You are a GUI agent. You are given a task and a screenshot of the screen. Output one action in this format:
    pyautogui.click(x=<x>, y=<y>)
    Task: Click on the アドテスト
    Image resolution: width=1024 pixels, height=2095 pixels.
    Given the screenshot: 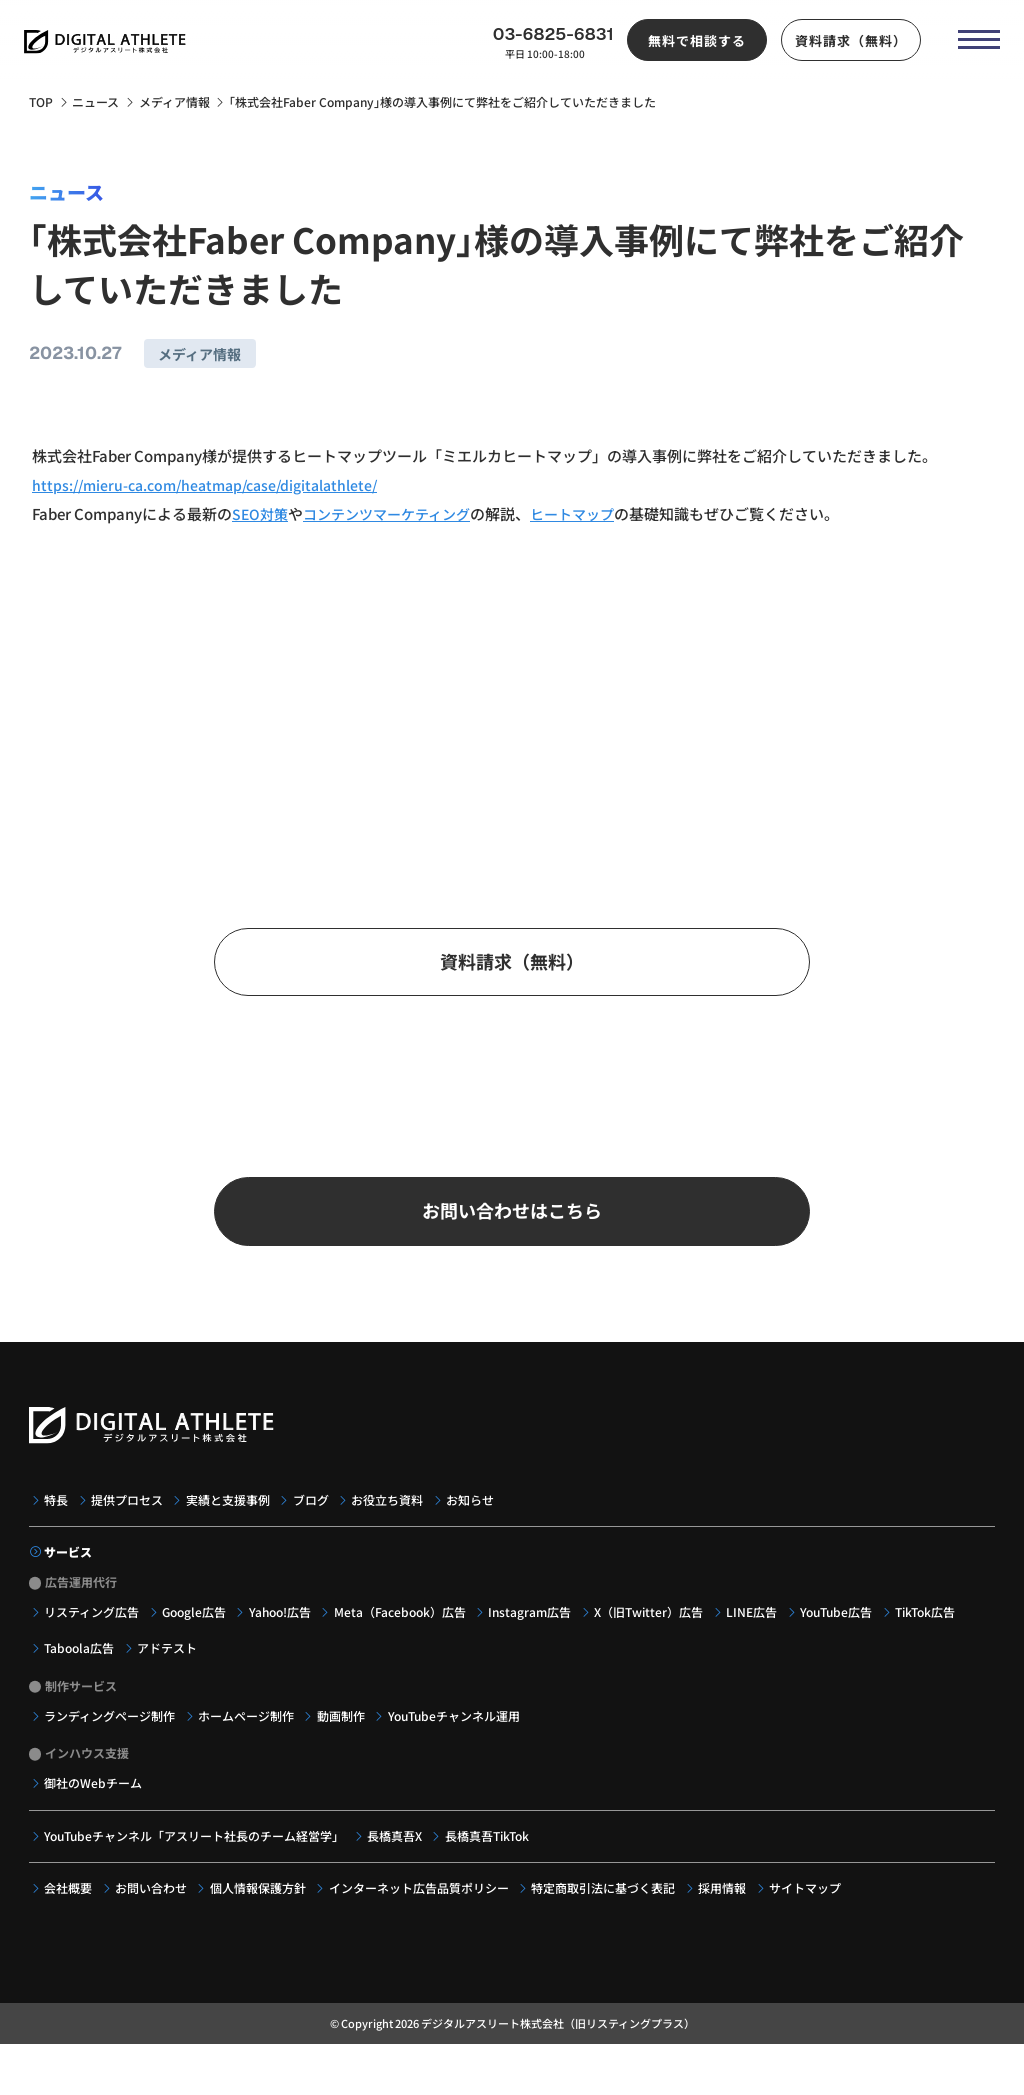 What is the action you would take?
    pyautogui.click(x=169, y=1670)
    